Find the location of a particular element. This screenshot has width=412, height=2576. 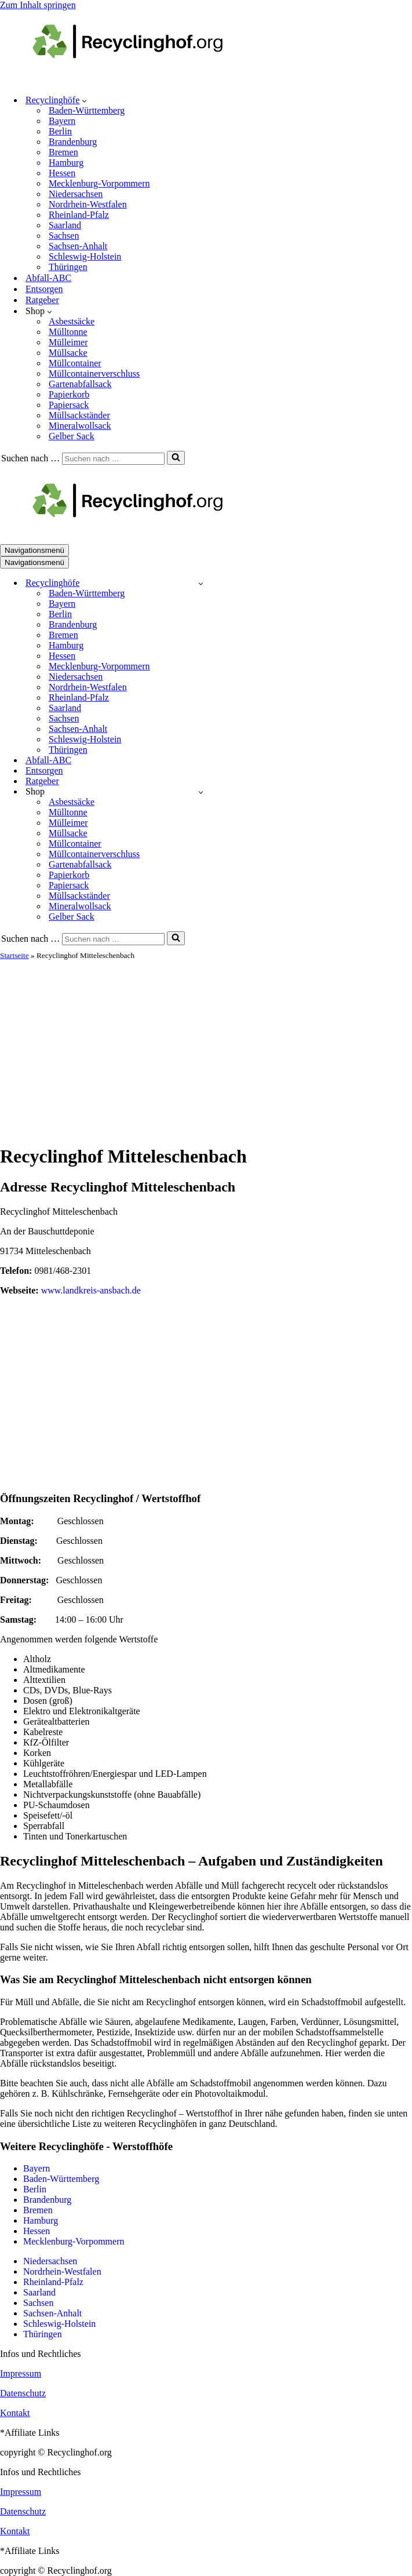

Kontakt is located at coordinates (15, 2413).